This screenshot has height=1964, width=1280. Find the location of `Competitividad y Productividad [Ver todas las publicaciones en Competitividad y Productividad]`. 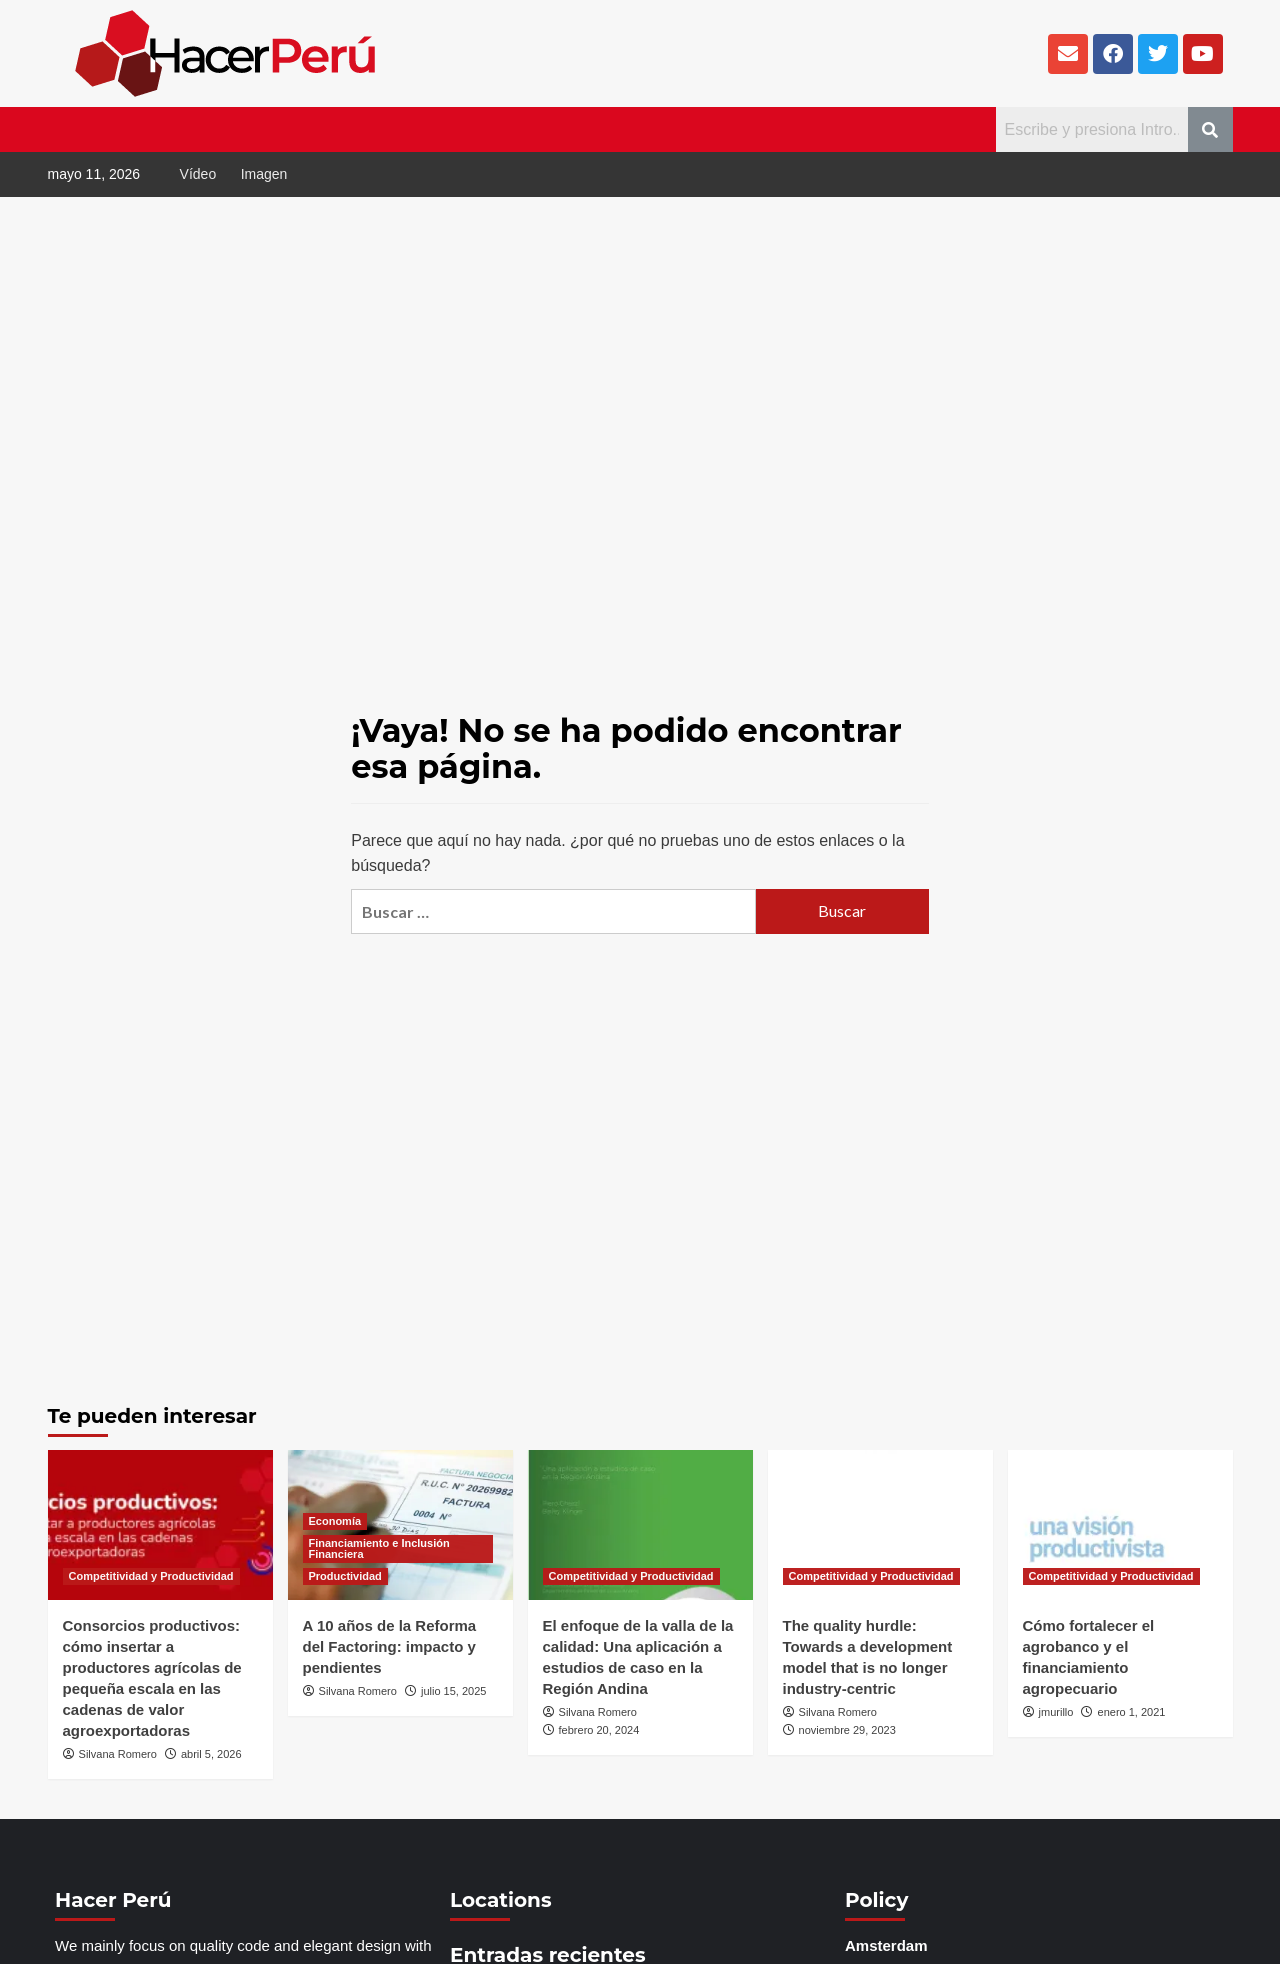

Competitividad y Productividad [Ver todas las publicaciones en Competitividad y Productividad] is located at coordinates (151, 1576).